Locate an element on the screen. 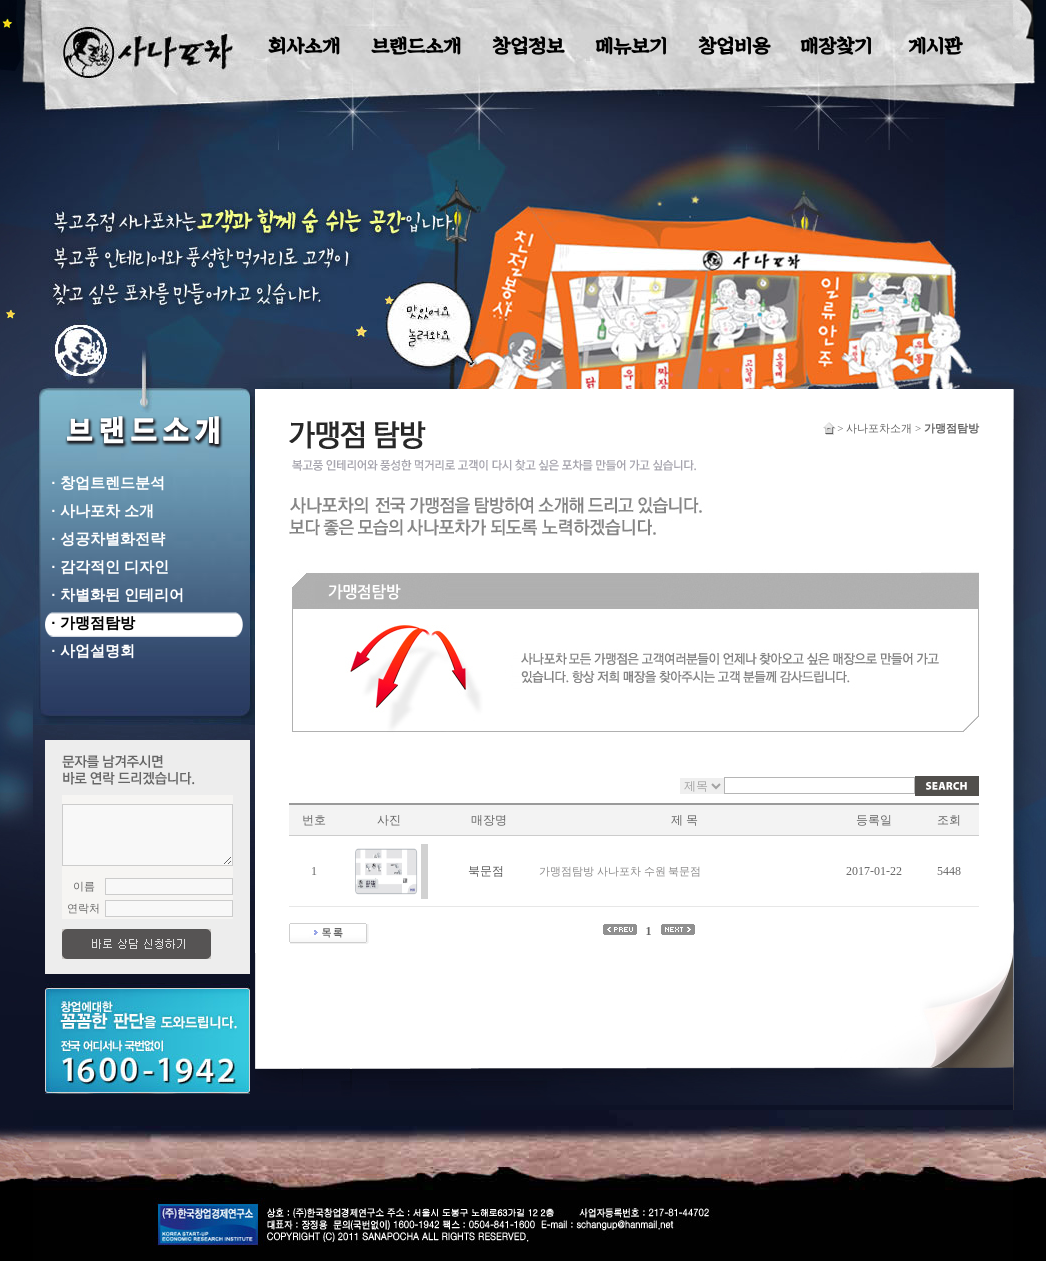  게시판 is located at coordinates (935, 46).